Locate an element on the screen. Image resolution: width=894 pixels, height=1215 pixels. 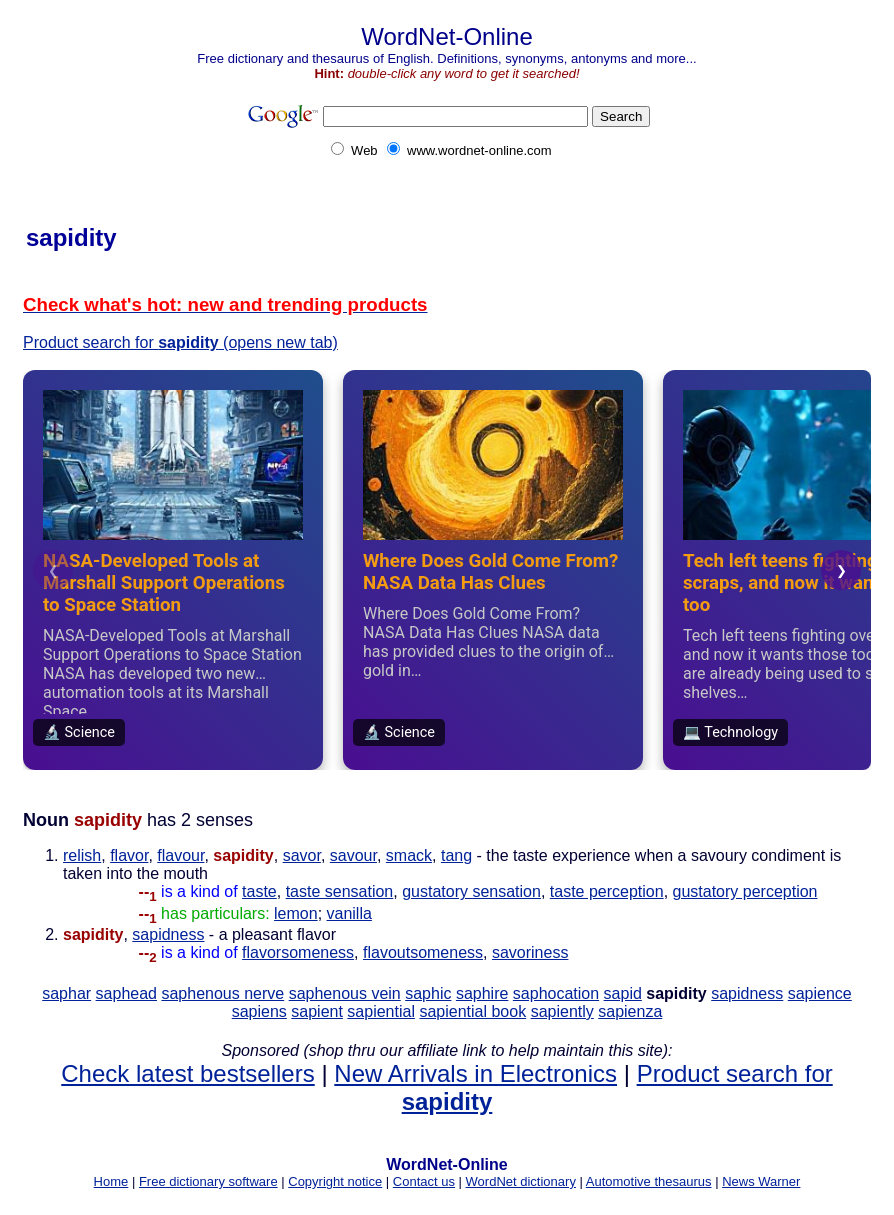
Contact us is located at coordinates (424, 1181).